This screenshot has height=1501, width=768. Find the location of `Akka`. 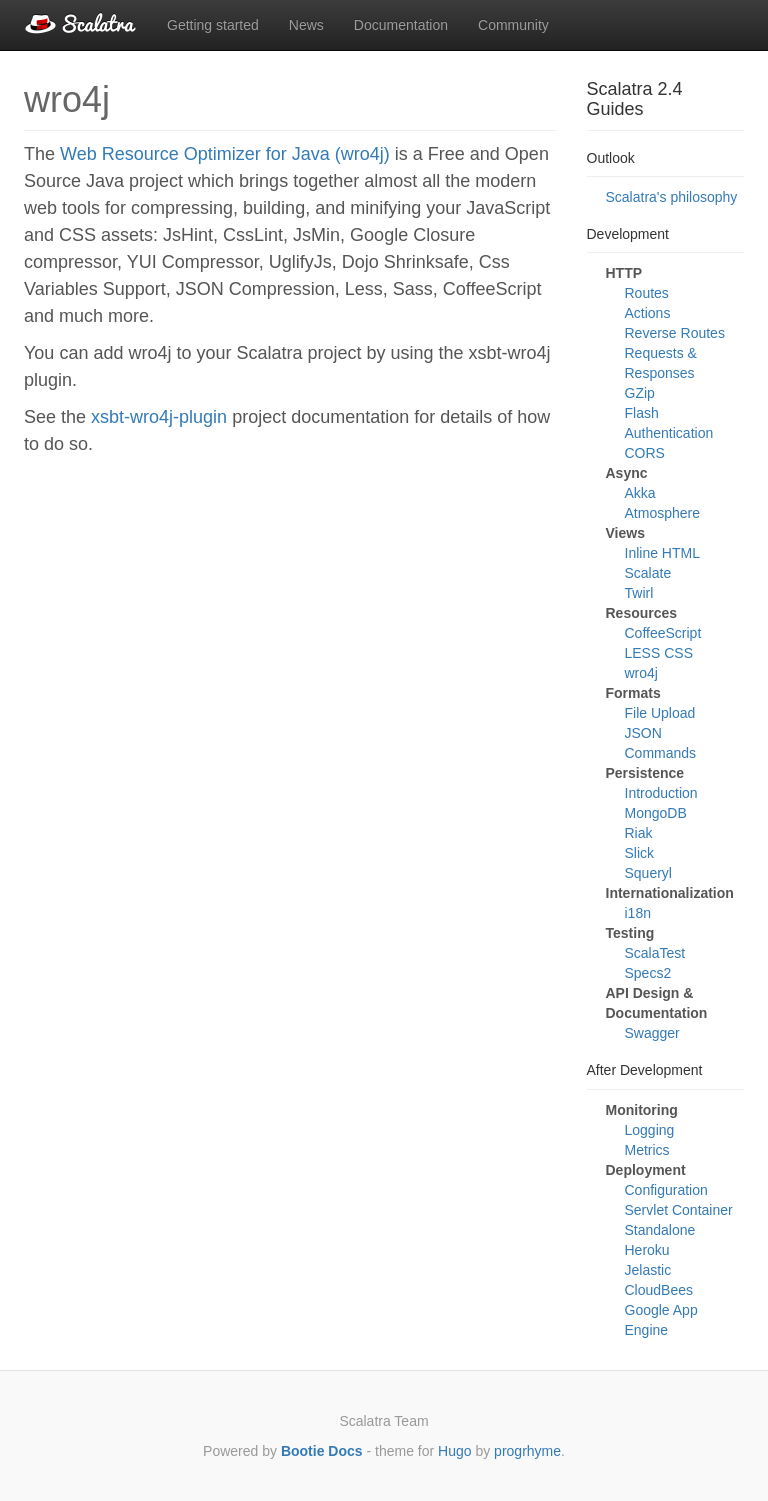

Akka is located at coordinates (640, 493).